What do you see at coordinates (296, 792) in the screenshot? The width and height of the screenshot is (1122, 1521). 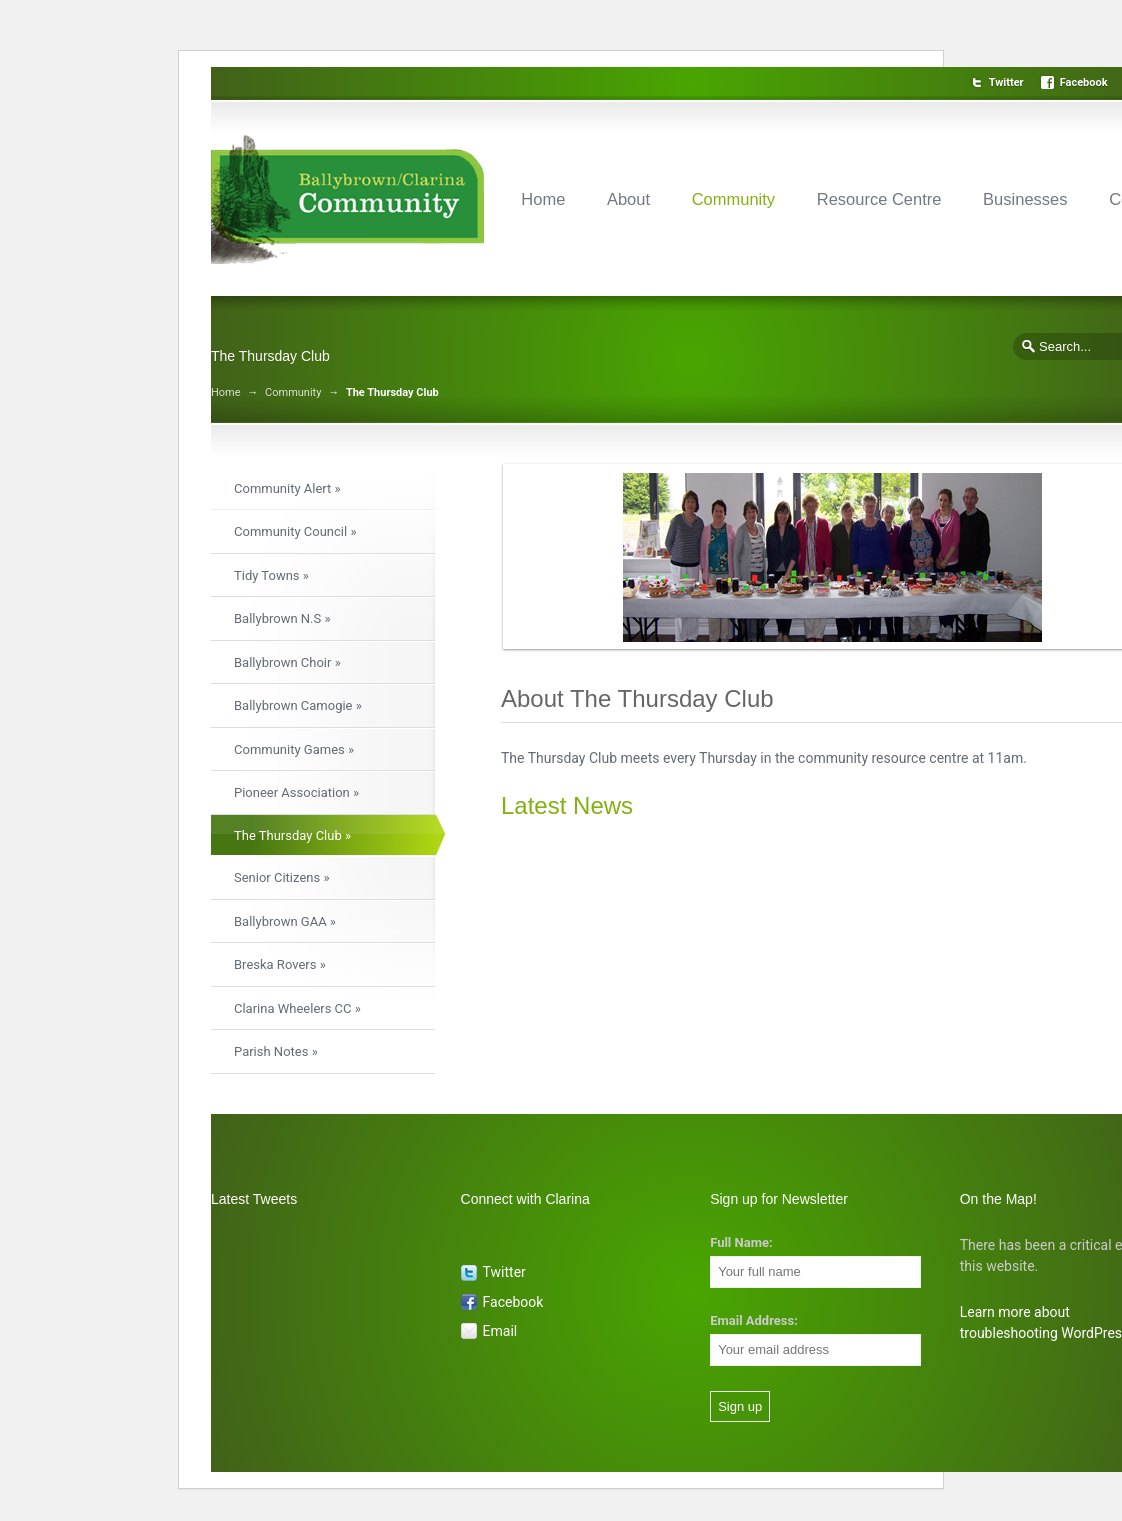 I see `Pioneer Association »` at bounding box center [296, 792].